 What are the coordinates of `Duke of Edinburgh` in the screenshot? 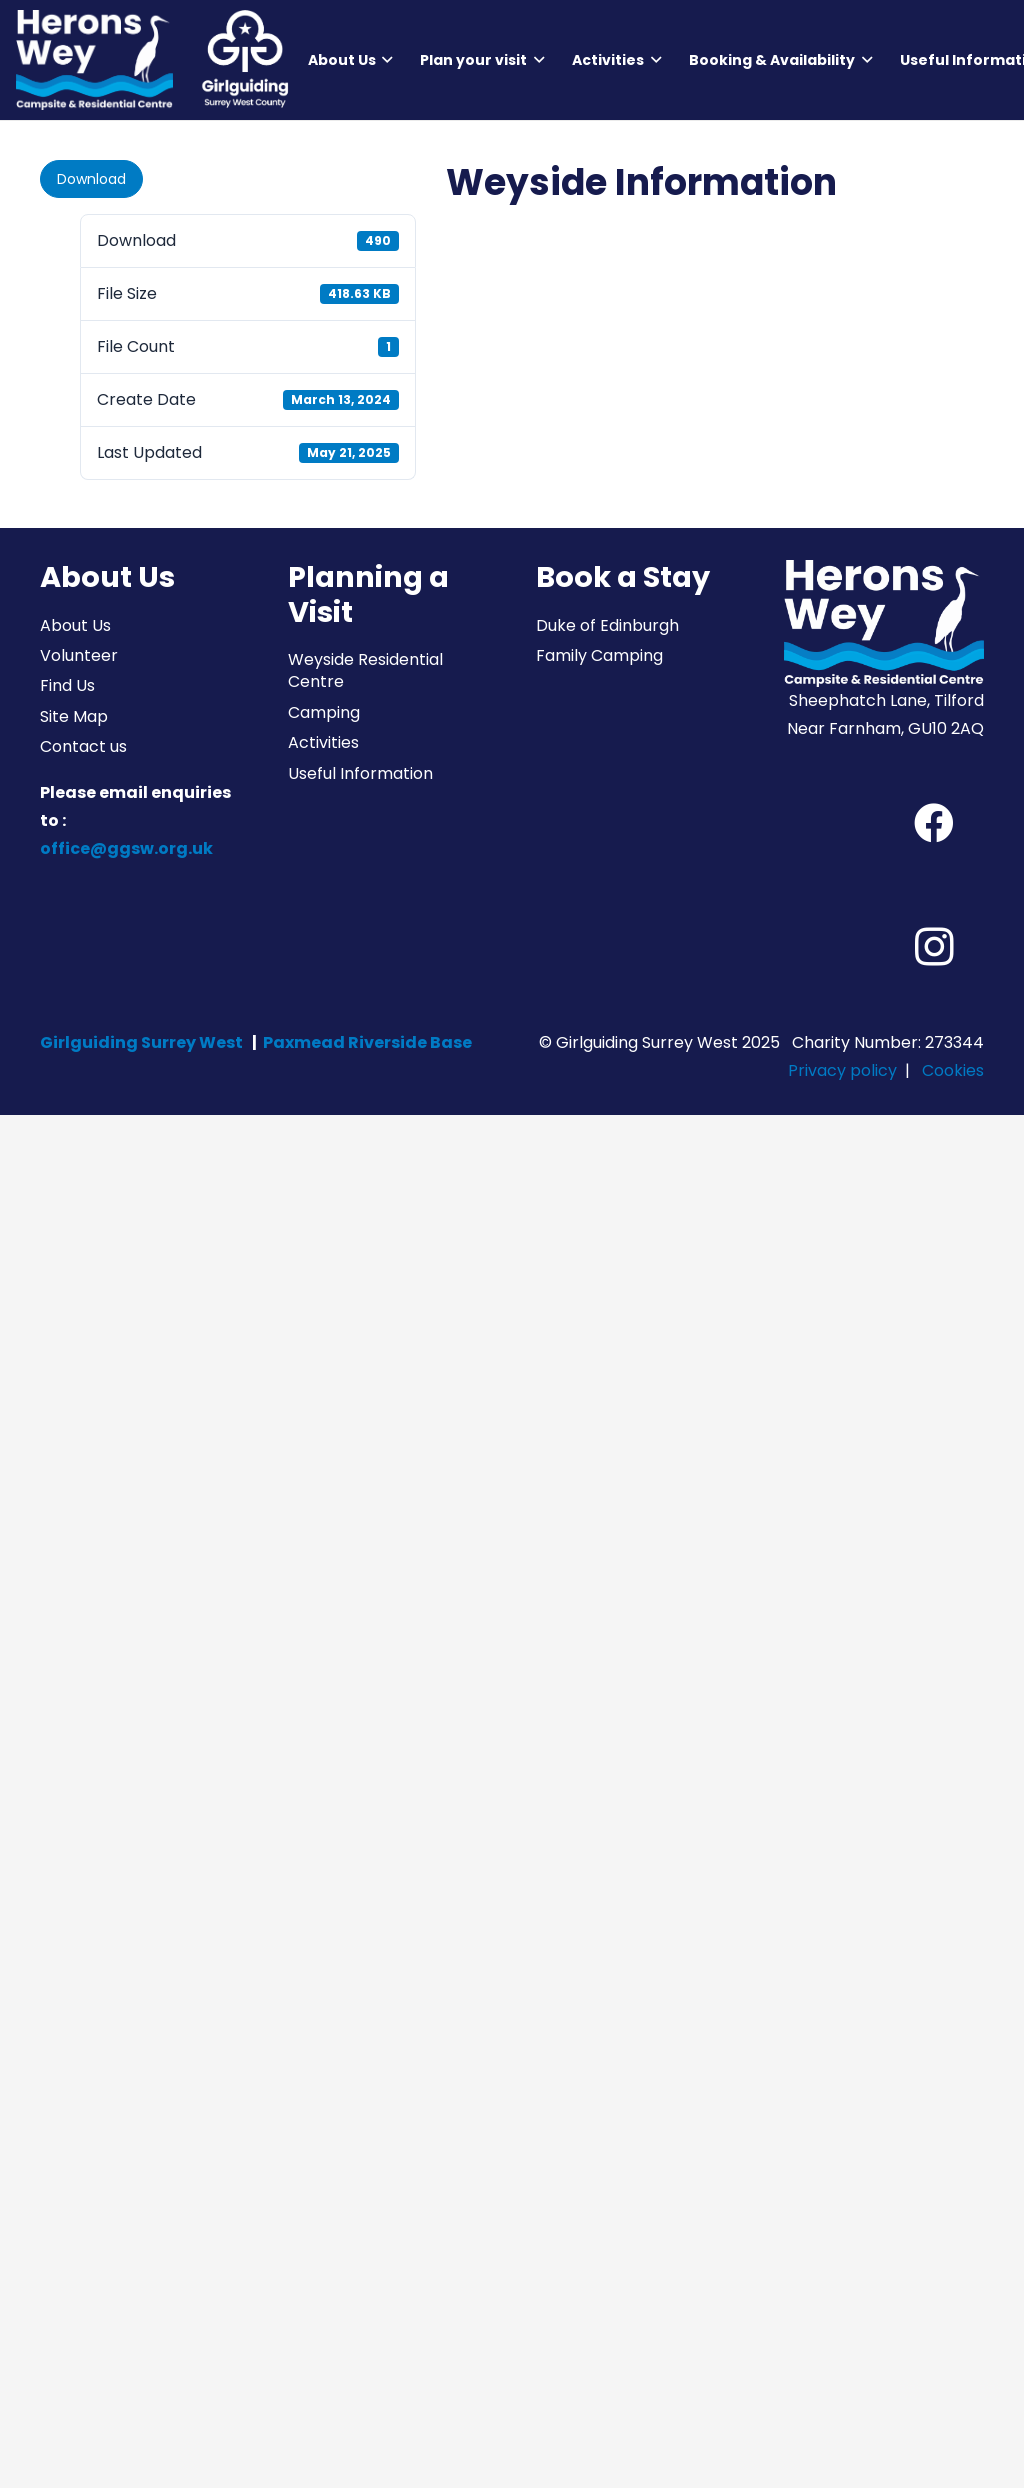 It's located at (607, 625).